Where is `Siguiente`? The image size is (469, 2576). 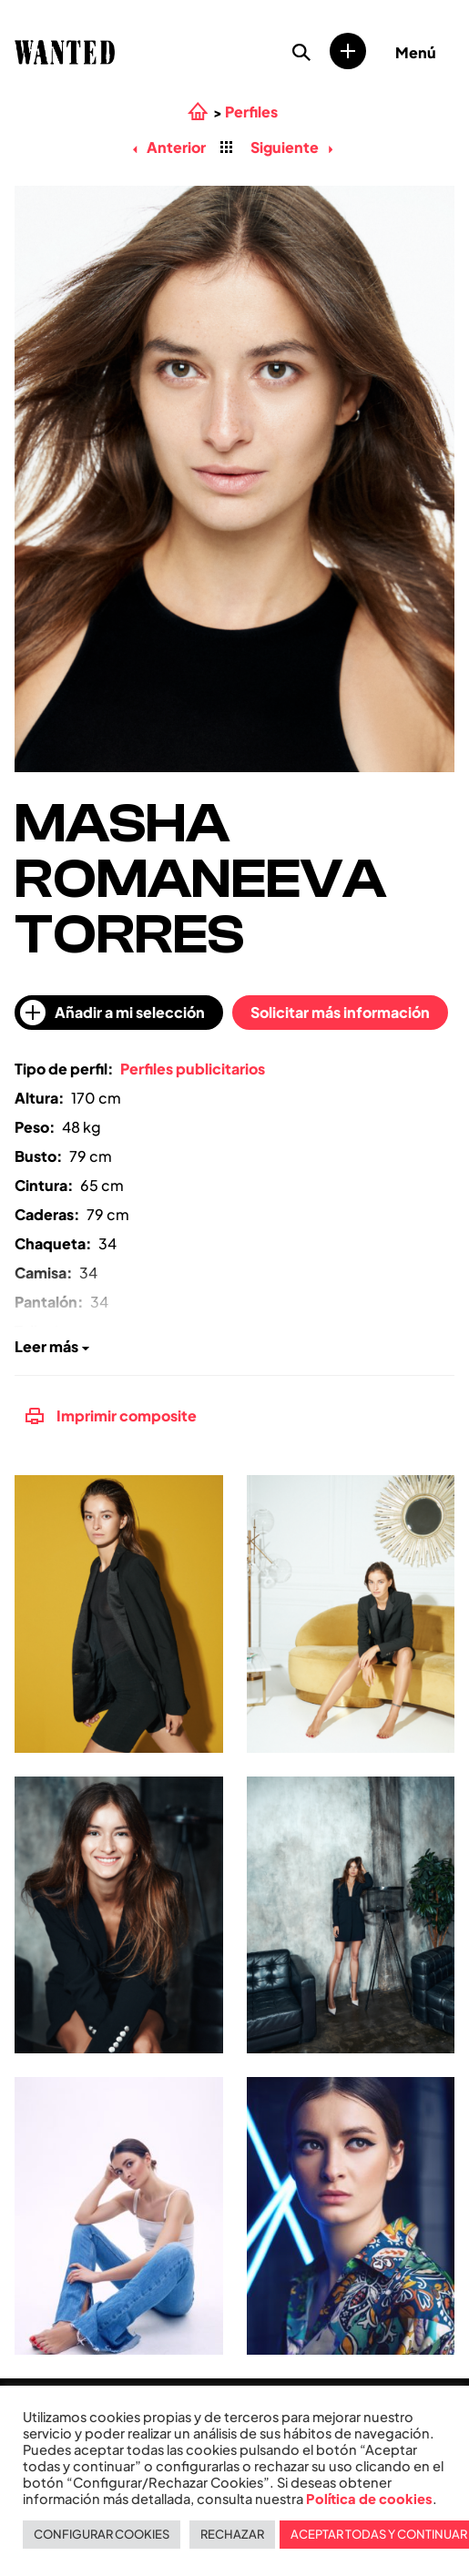 Siguiente is located at coordinates (291, 147).